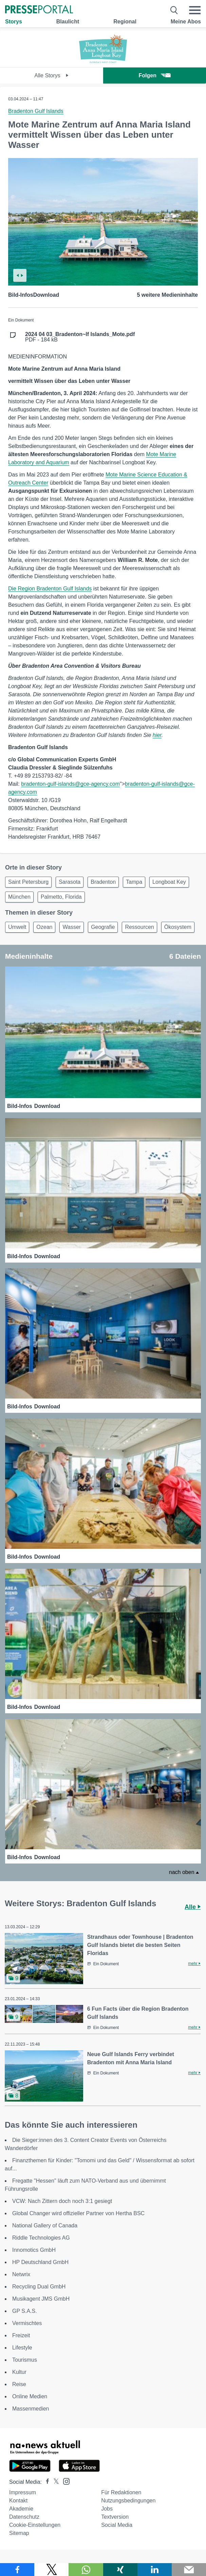 Image resolution: width=206 pixels, height=2576 pixels. Describe the element at coordinates (62, 2201) in the screenshot. I see `VCW: Nach Zittern doch noch 3:1 gesiegt` at that location.